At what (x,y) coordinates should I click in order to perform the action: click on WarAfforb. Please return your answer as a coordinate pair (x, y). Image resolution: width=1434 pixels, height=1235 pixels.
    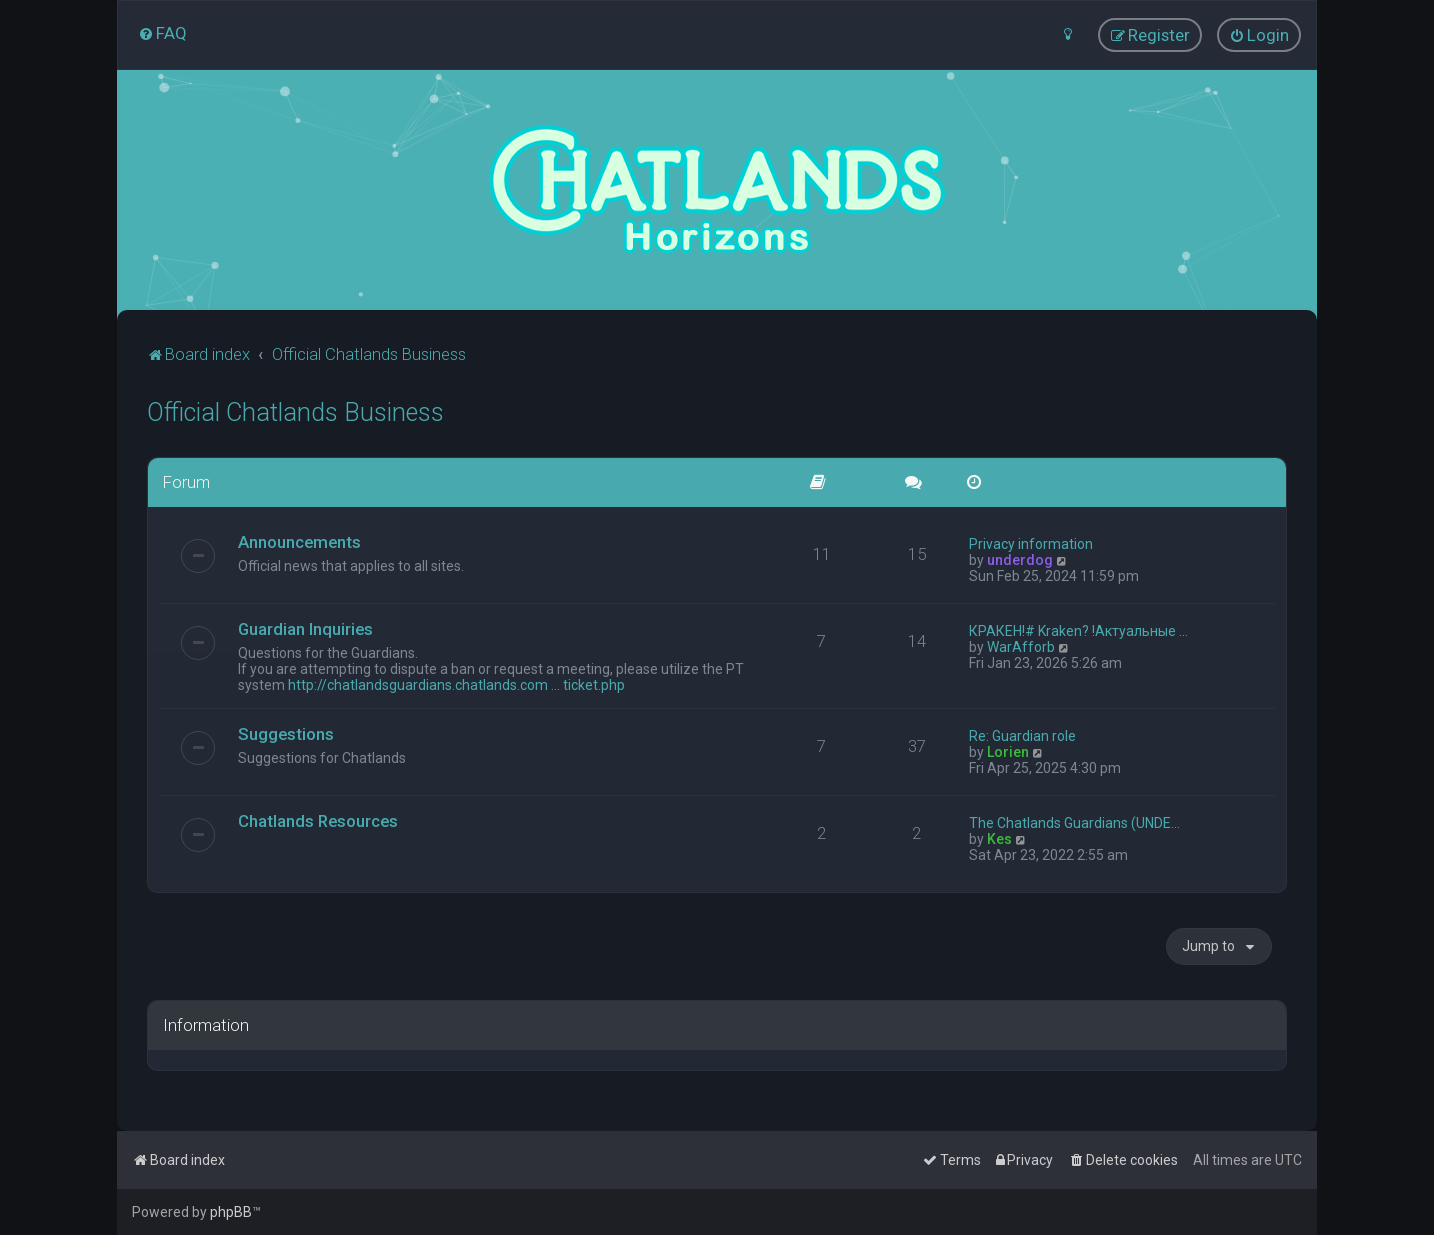
    Looking at the image, I should click on (1021, 646).